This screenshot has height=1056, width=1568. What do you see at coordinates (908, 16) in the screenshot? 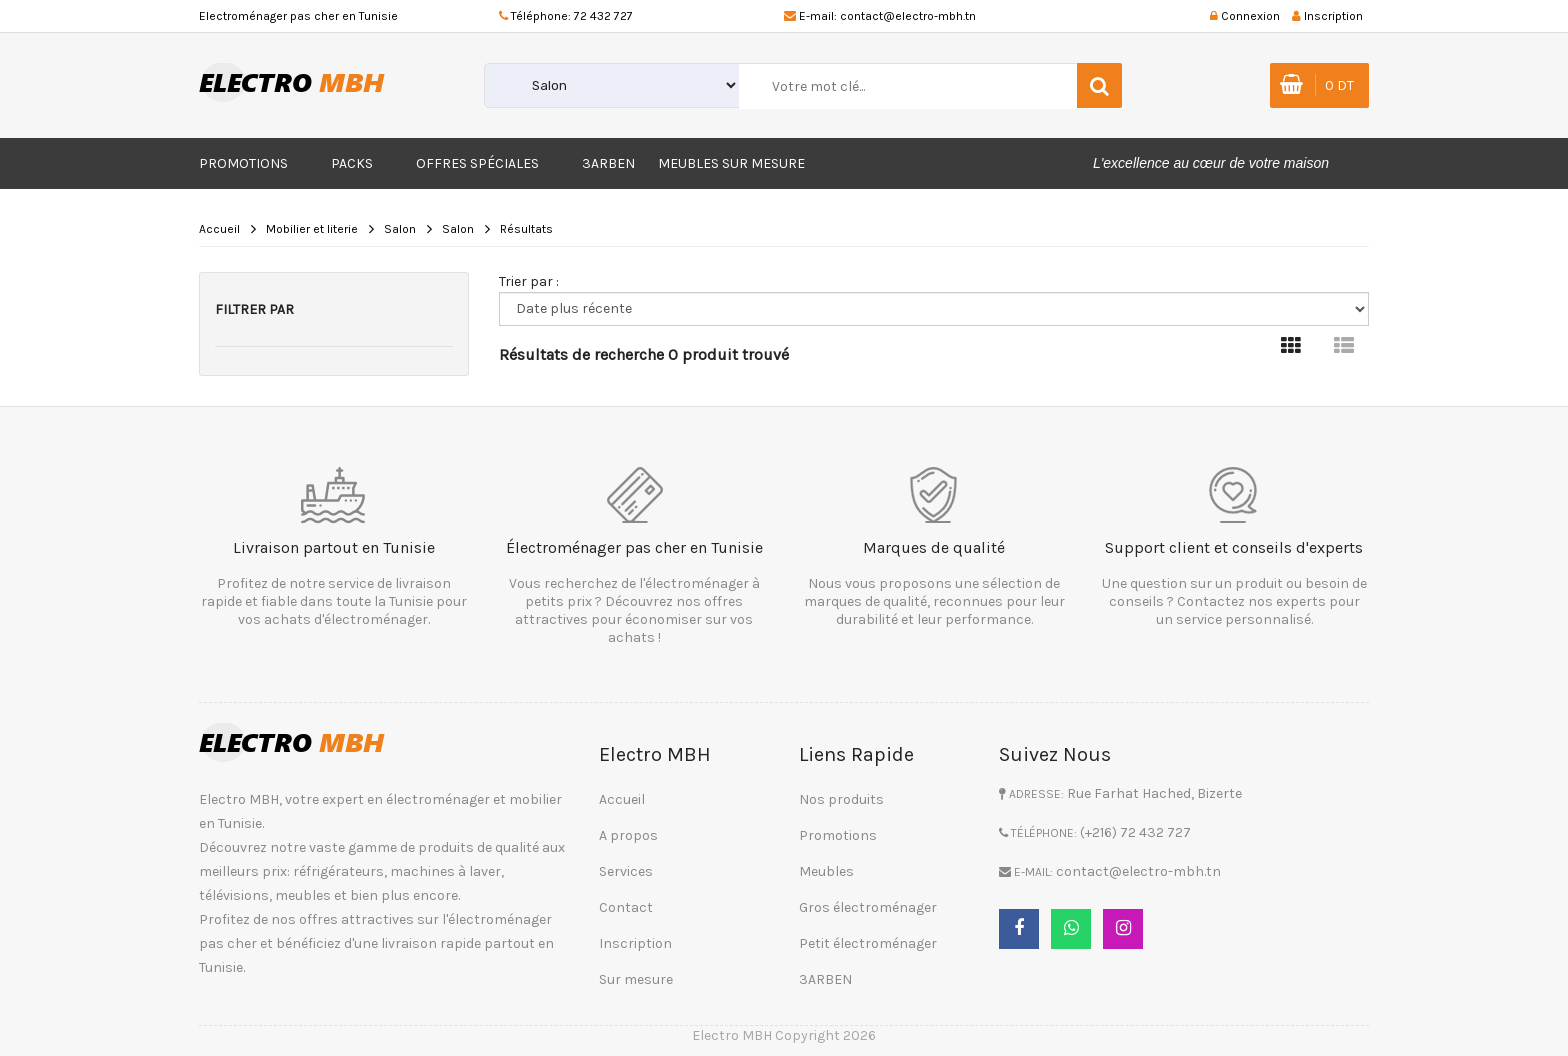
I see `contact@electro-mbh.tn` at bounding box center [908, 16].